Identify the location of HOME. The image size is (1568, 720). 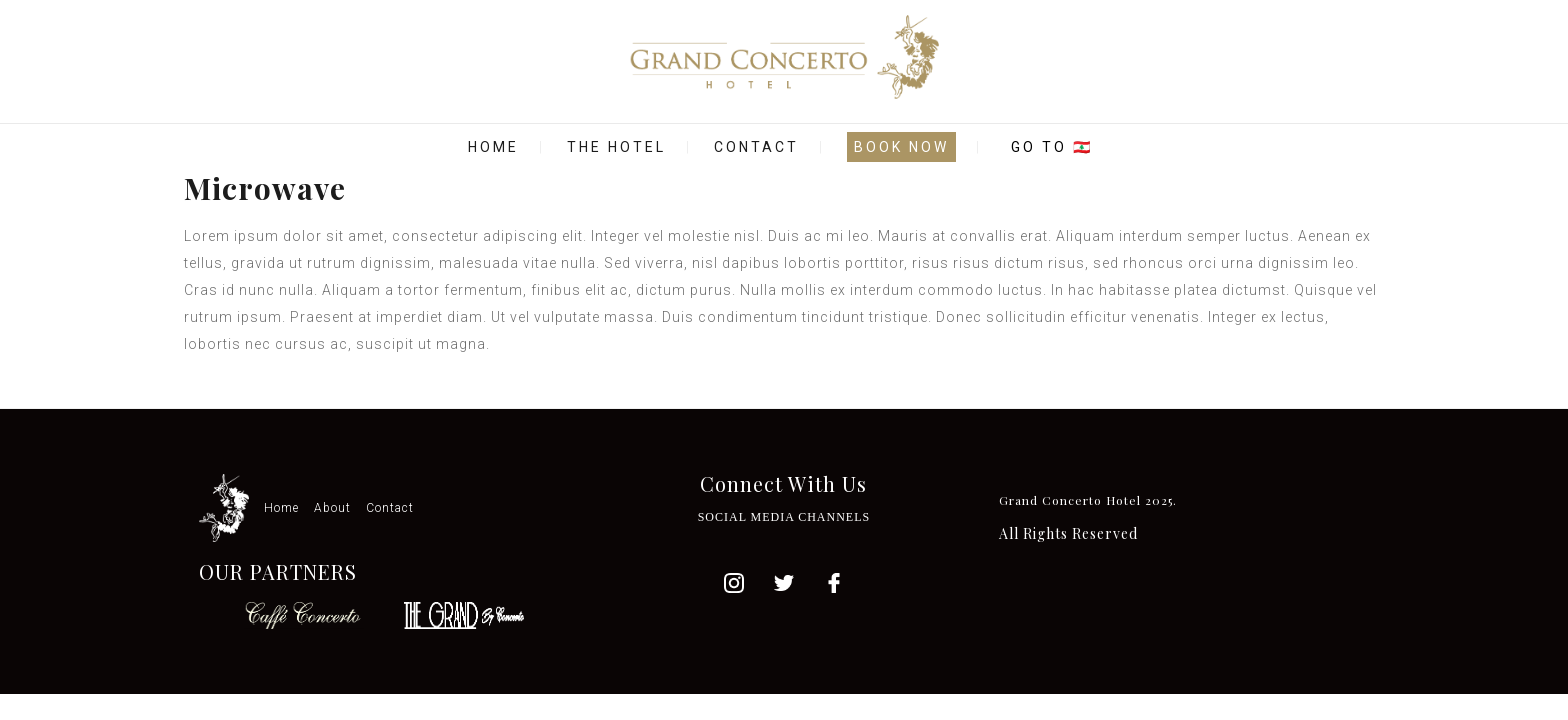
(493, 147).